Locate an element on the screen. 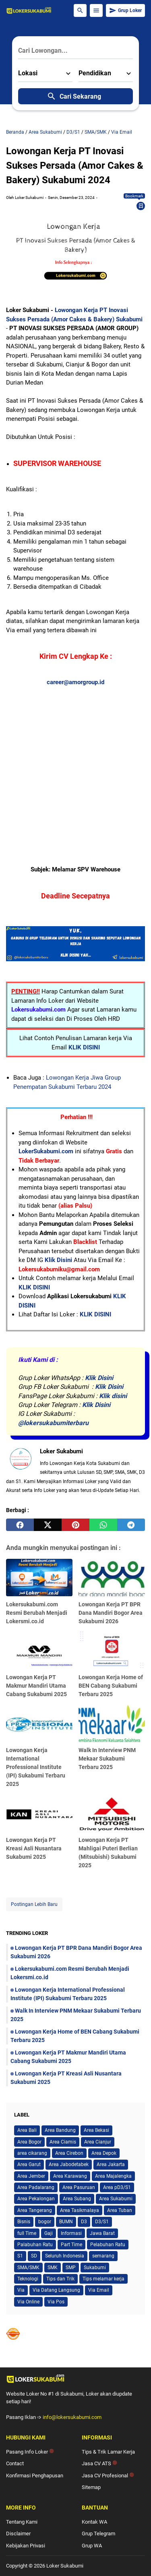  Area Karawang is located at coordinates (70, 2176).